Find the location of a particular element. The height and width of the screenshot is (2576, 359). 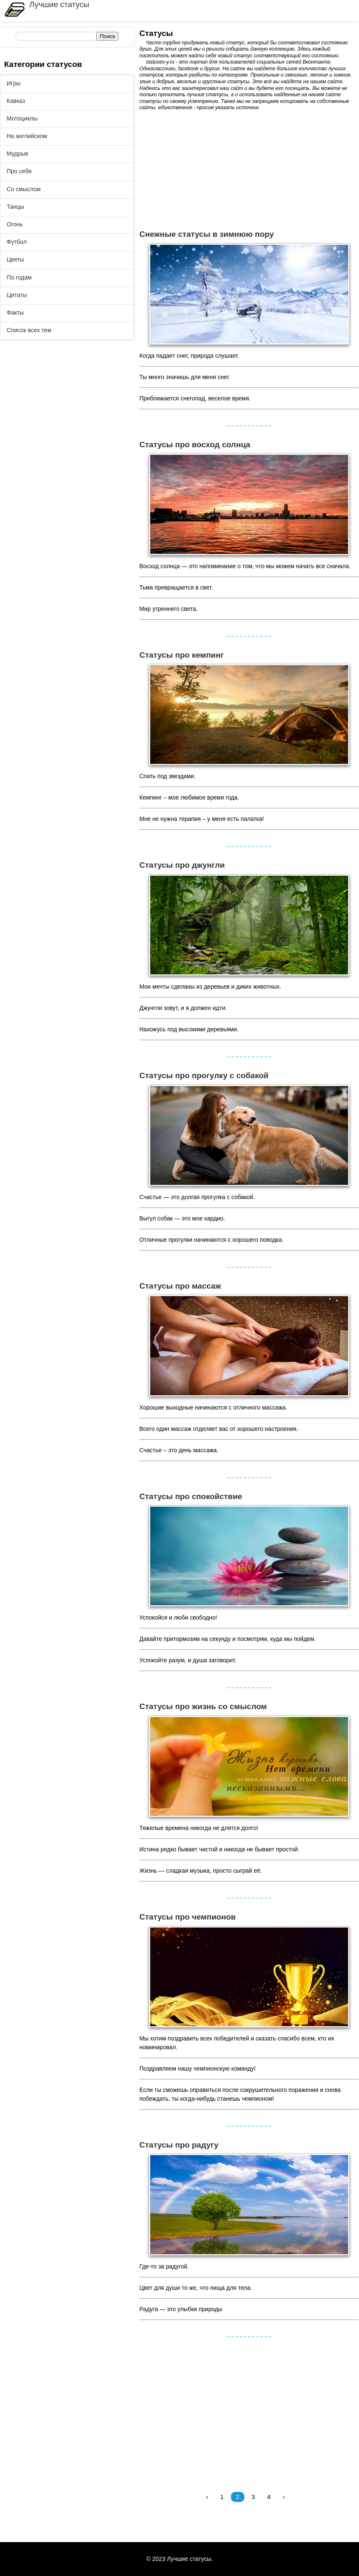

На английском is located at coordinates (27, 136).